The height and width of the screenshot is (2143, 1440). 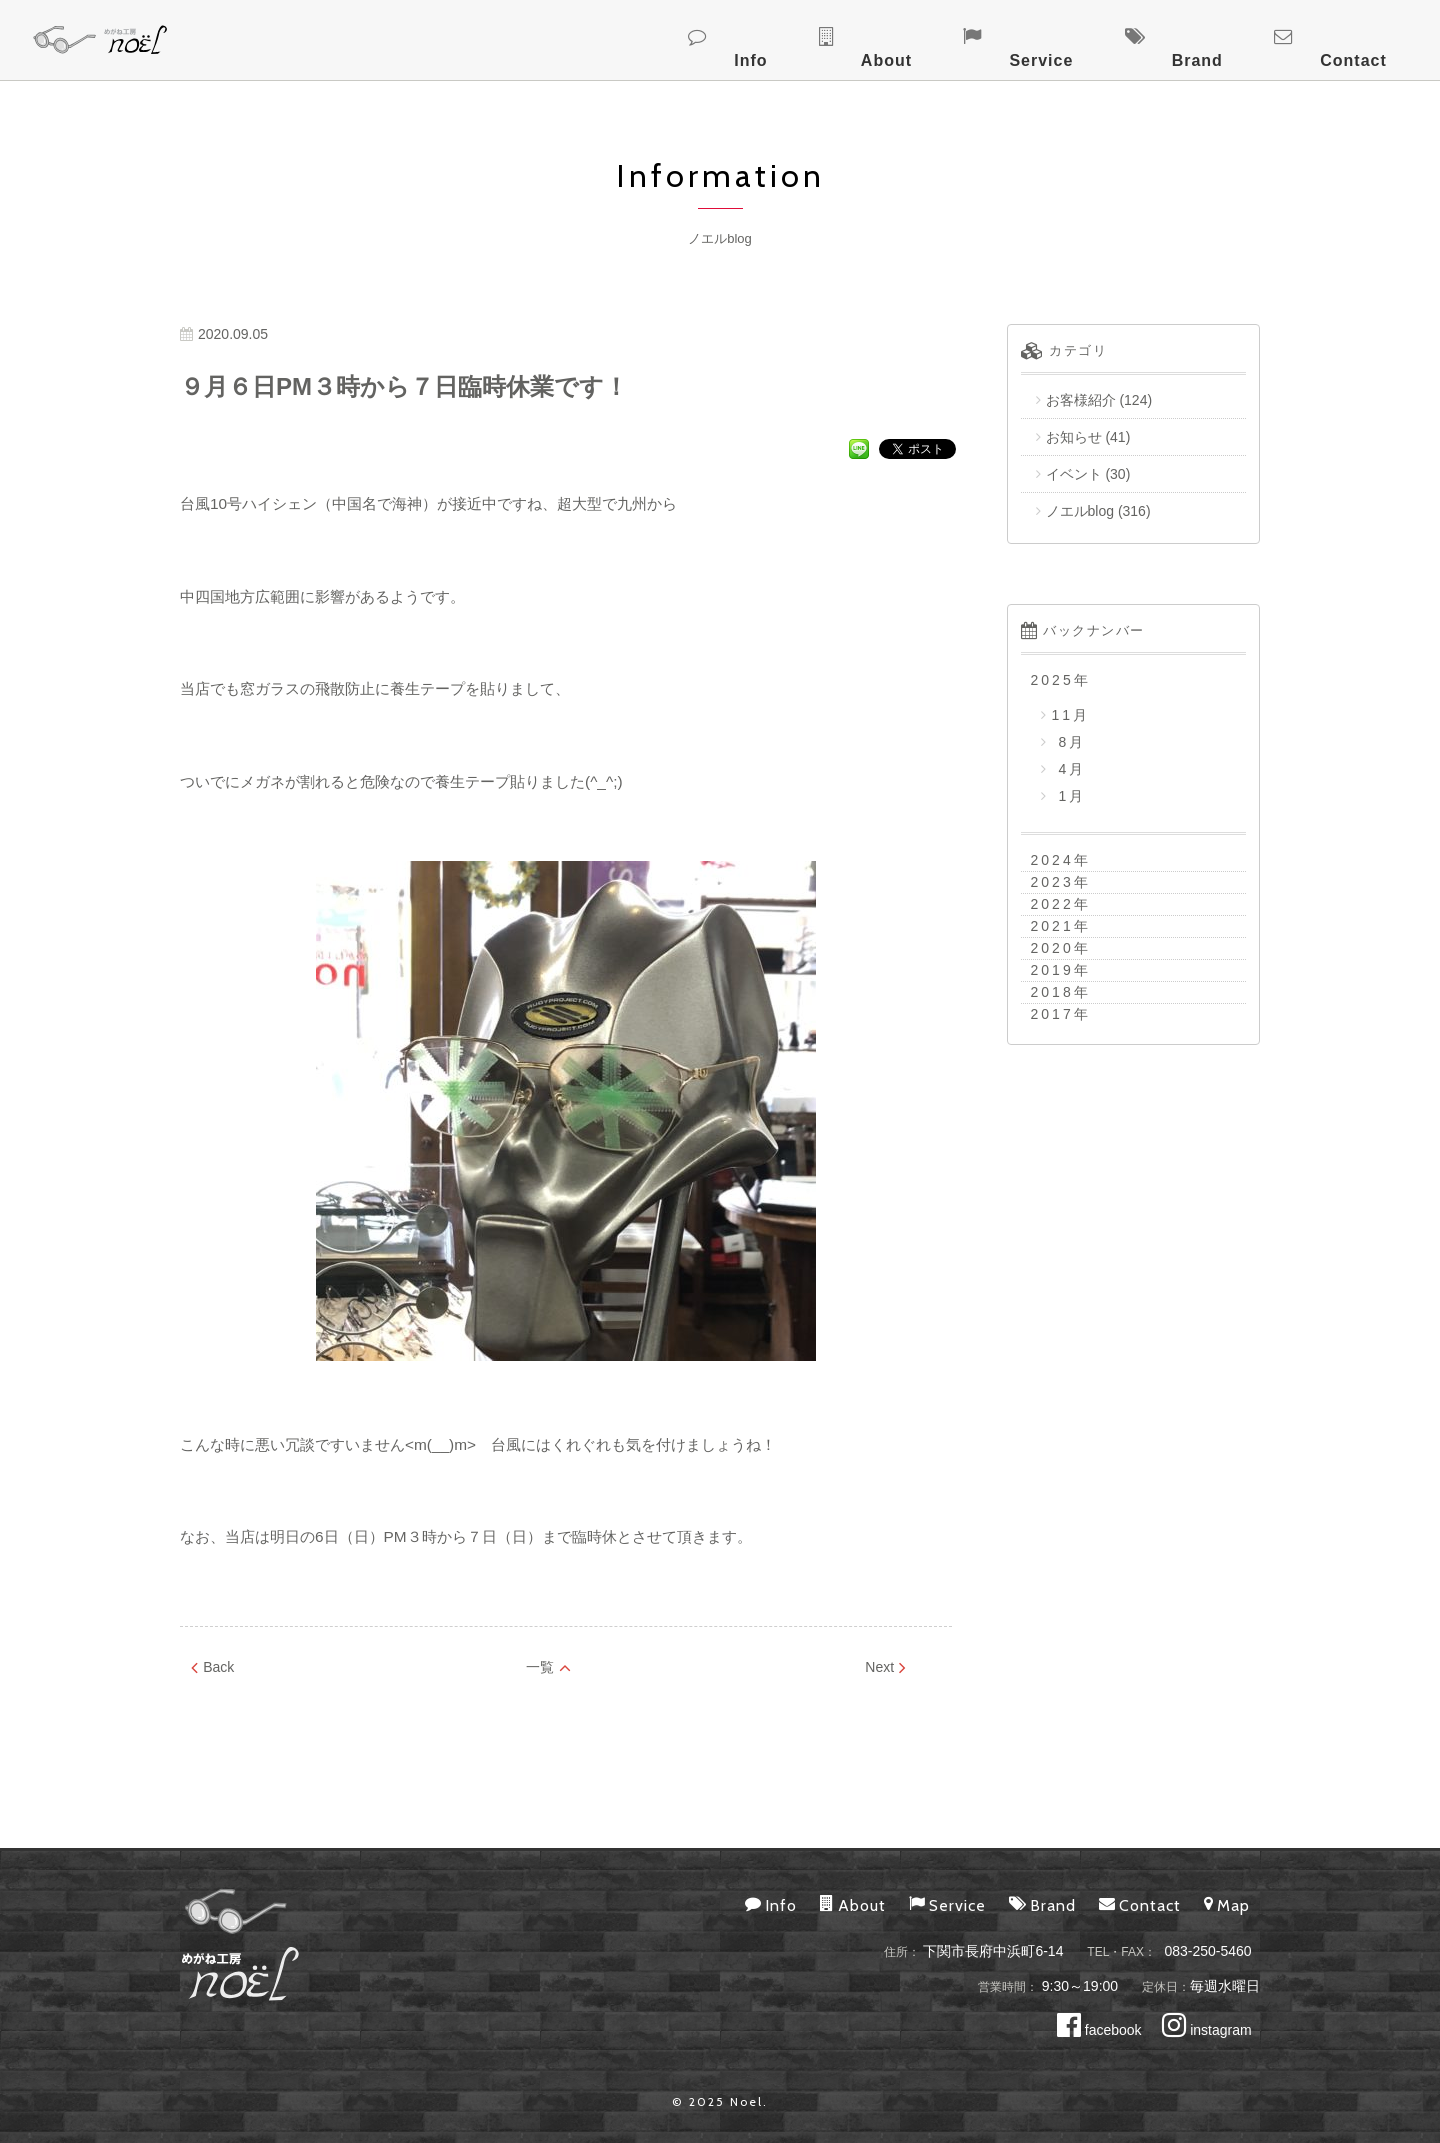 What do you see at coordinates (1052, 1014) in the screenshot?
I see `2017` at bounding box center [1052, 1014].